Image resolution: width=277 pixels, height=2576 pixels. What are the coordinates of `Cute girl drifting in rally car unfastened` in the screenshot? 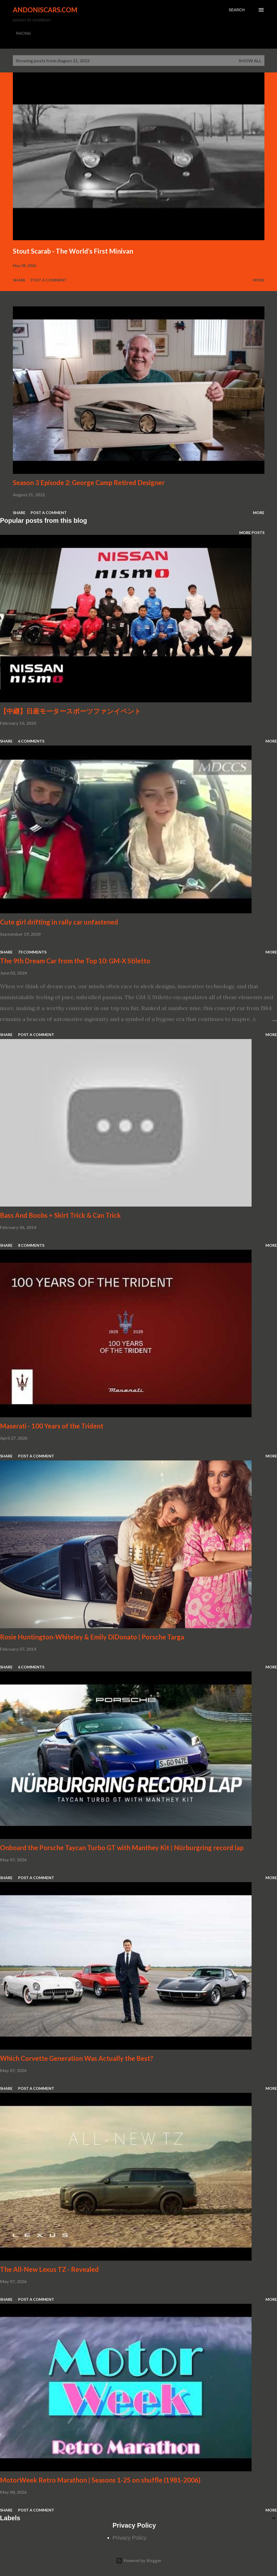 It's located at (59, 922).